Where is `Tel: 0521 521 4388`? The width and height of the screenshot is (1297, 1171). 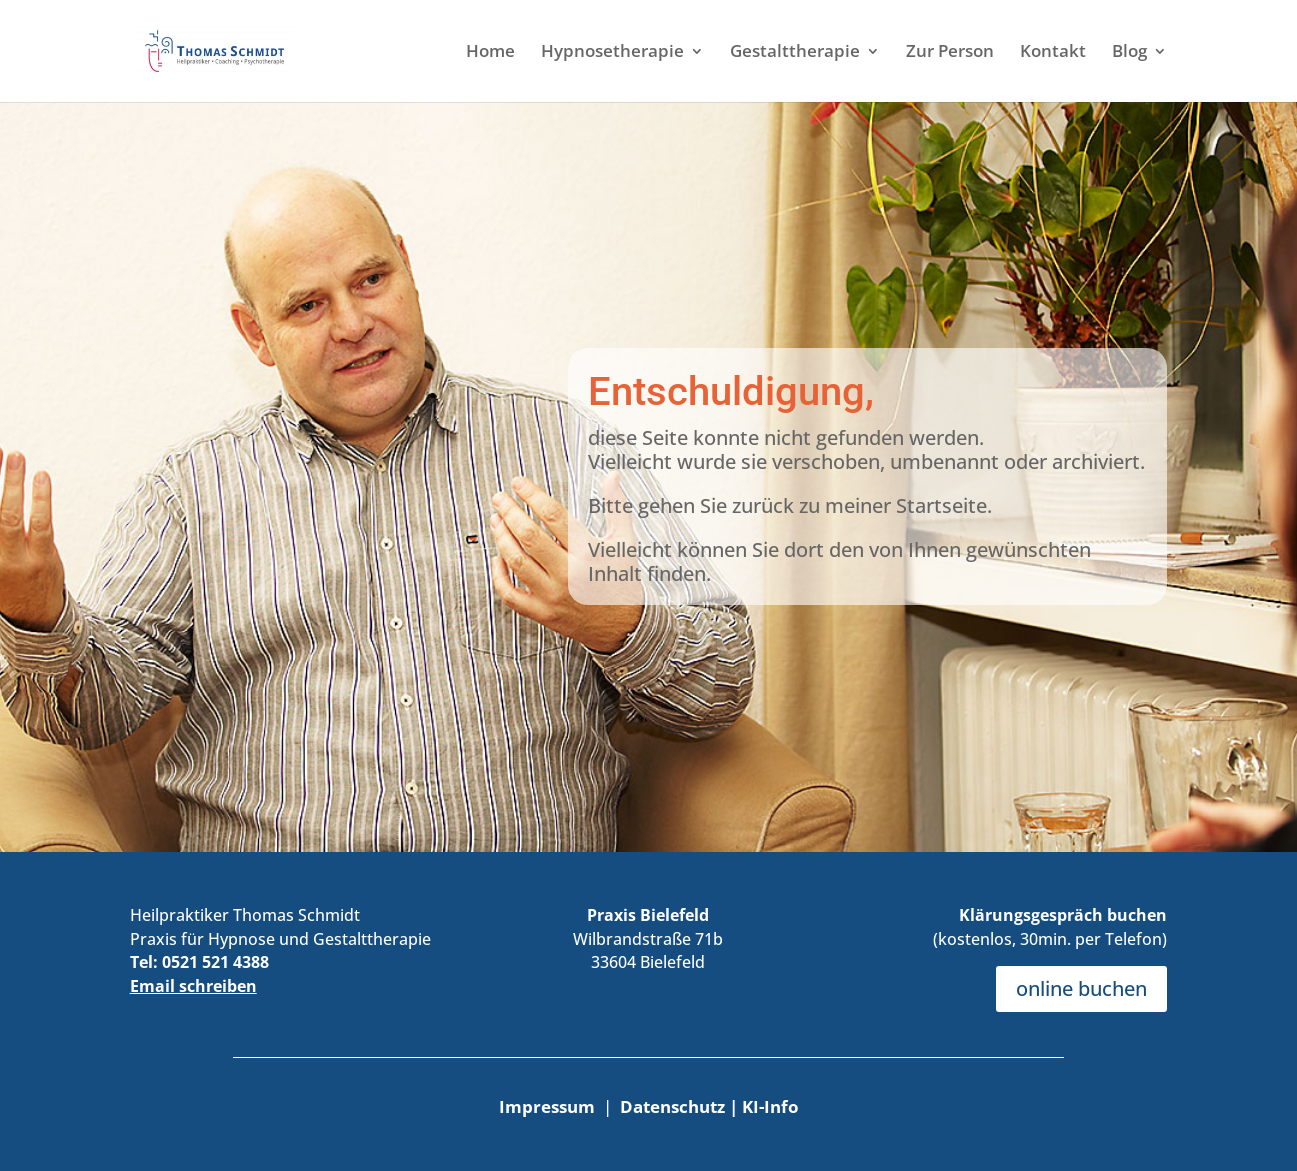 Tel: 0521 521 4388 is located at coordinates (199, 962).